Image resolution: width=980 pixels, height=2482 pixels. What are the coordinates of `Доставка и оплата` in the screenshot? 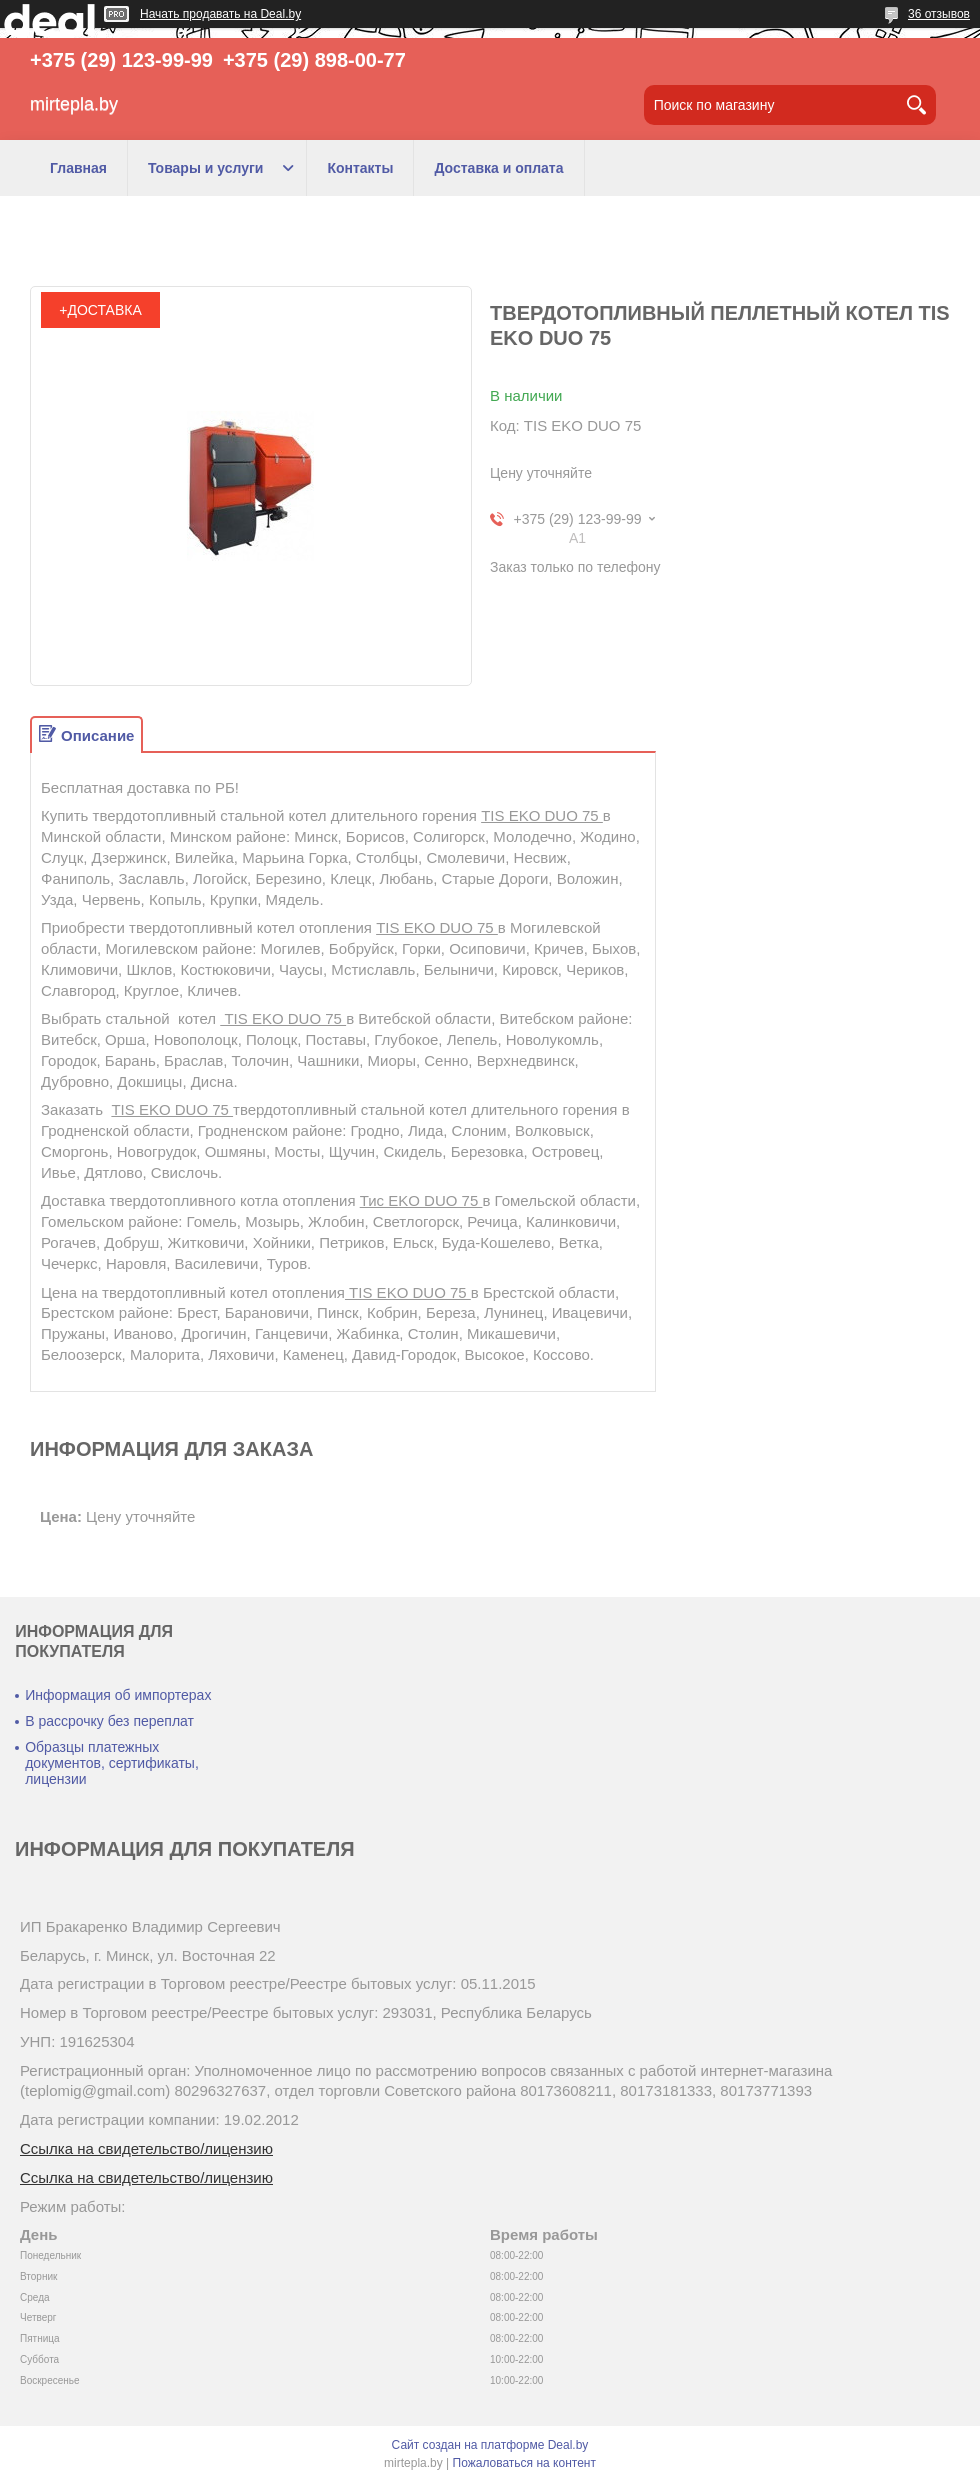 It's located at (498, 168).